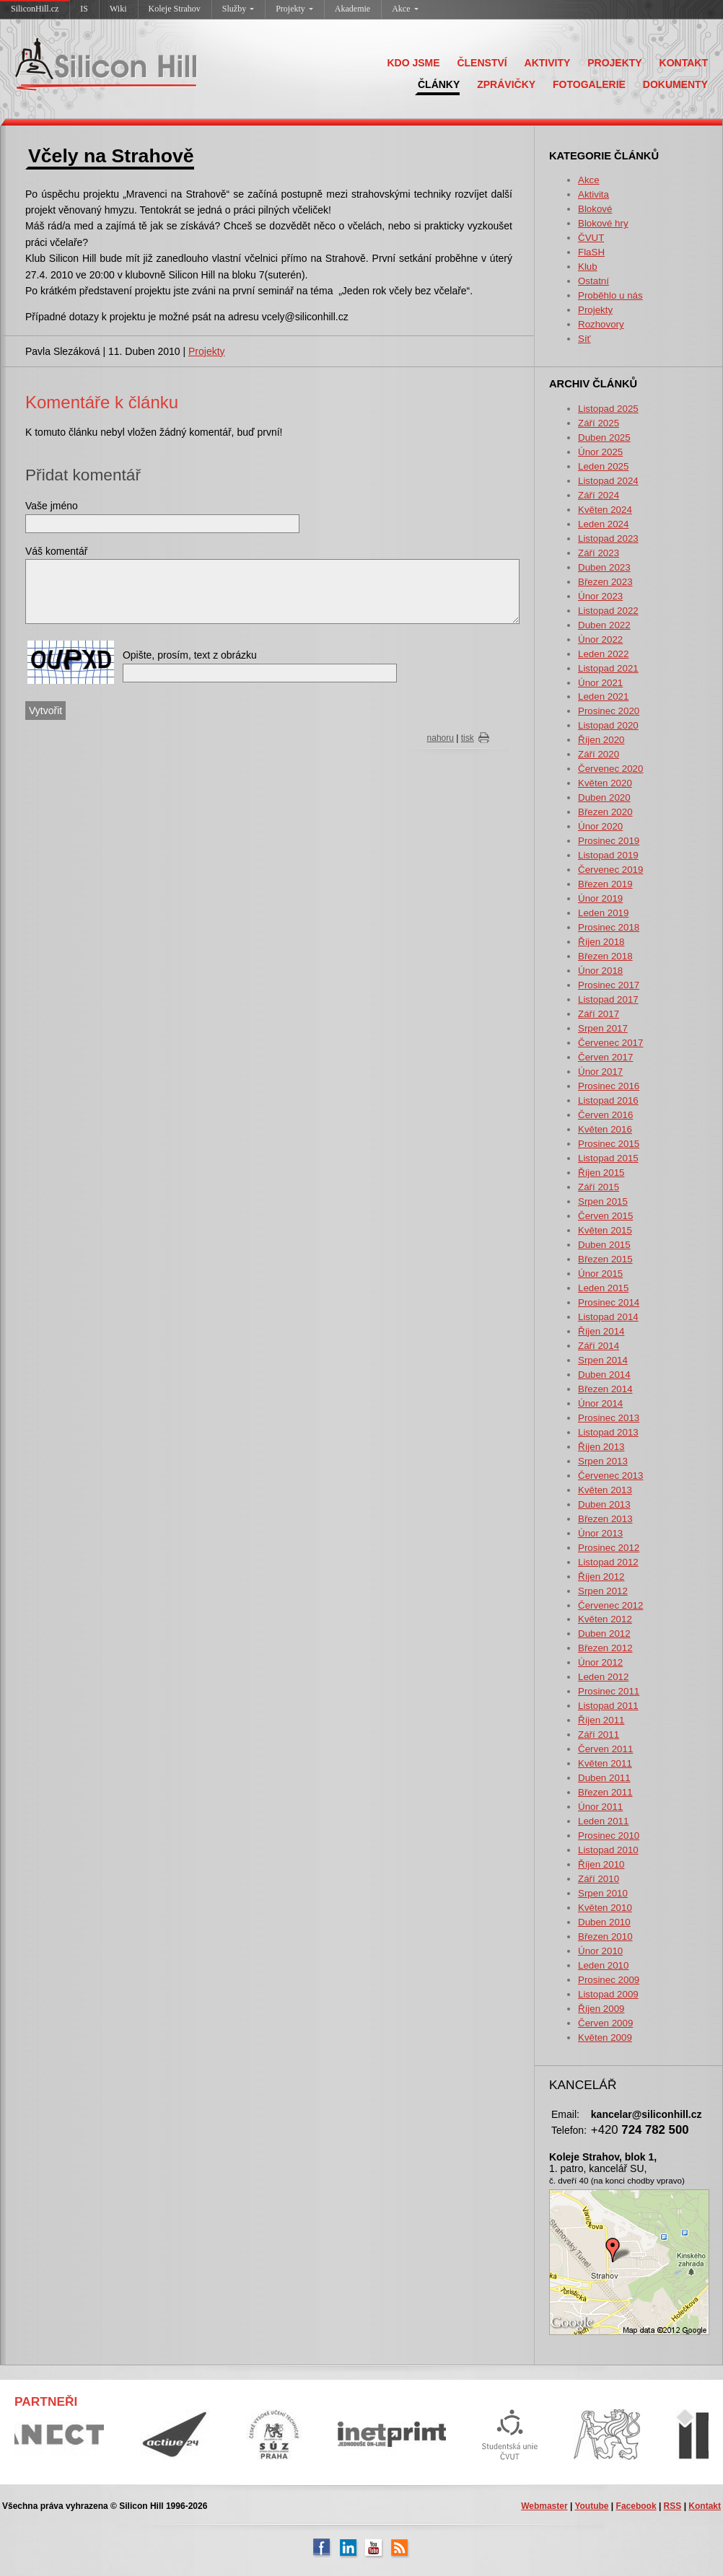 Image resolution: width=723 pixels, height=2576 pixels. I want to click on nahoru, so click(440, 738).